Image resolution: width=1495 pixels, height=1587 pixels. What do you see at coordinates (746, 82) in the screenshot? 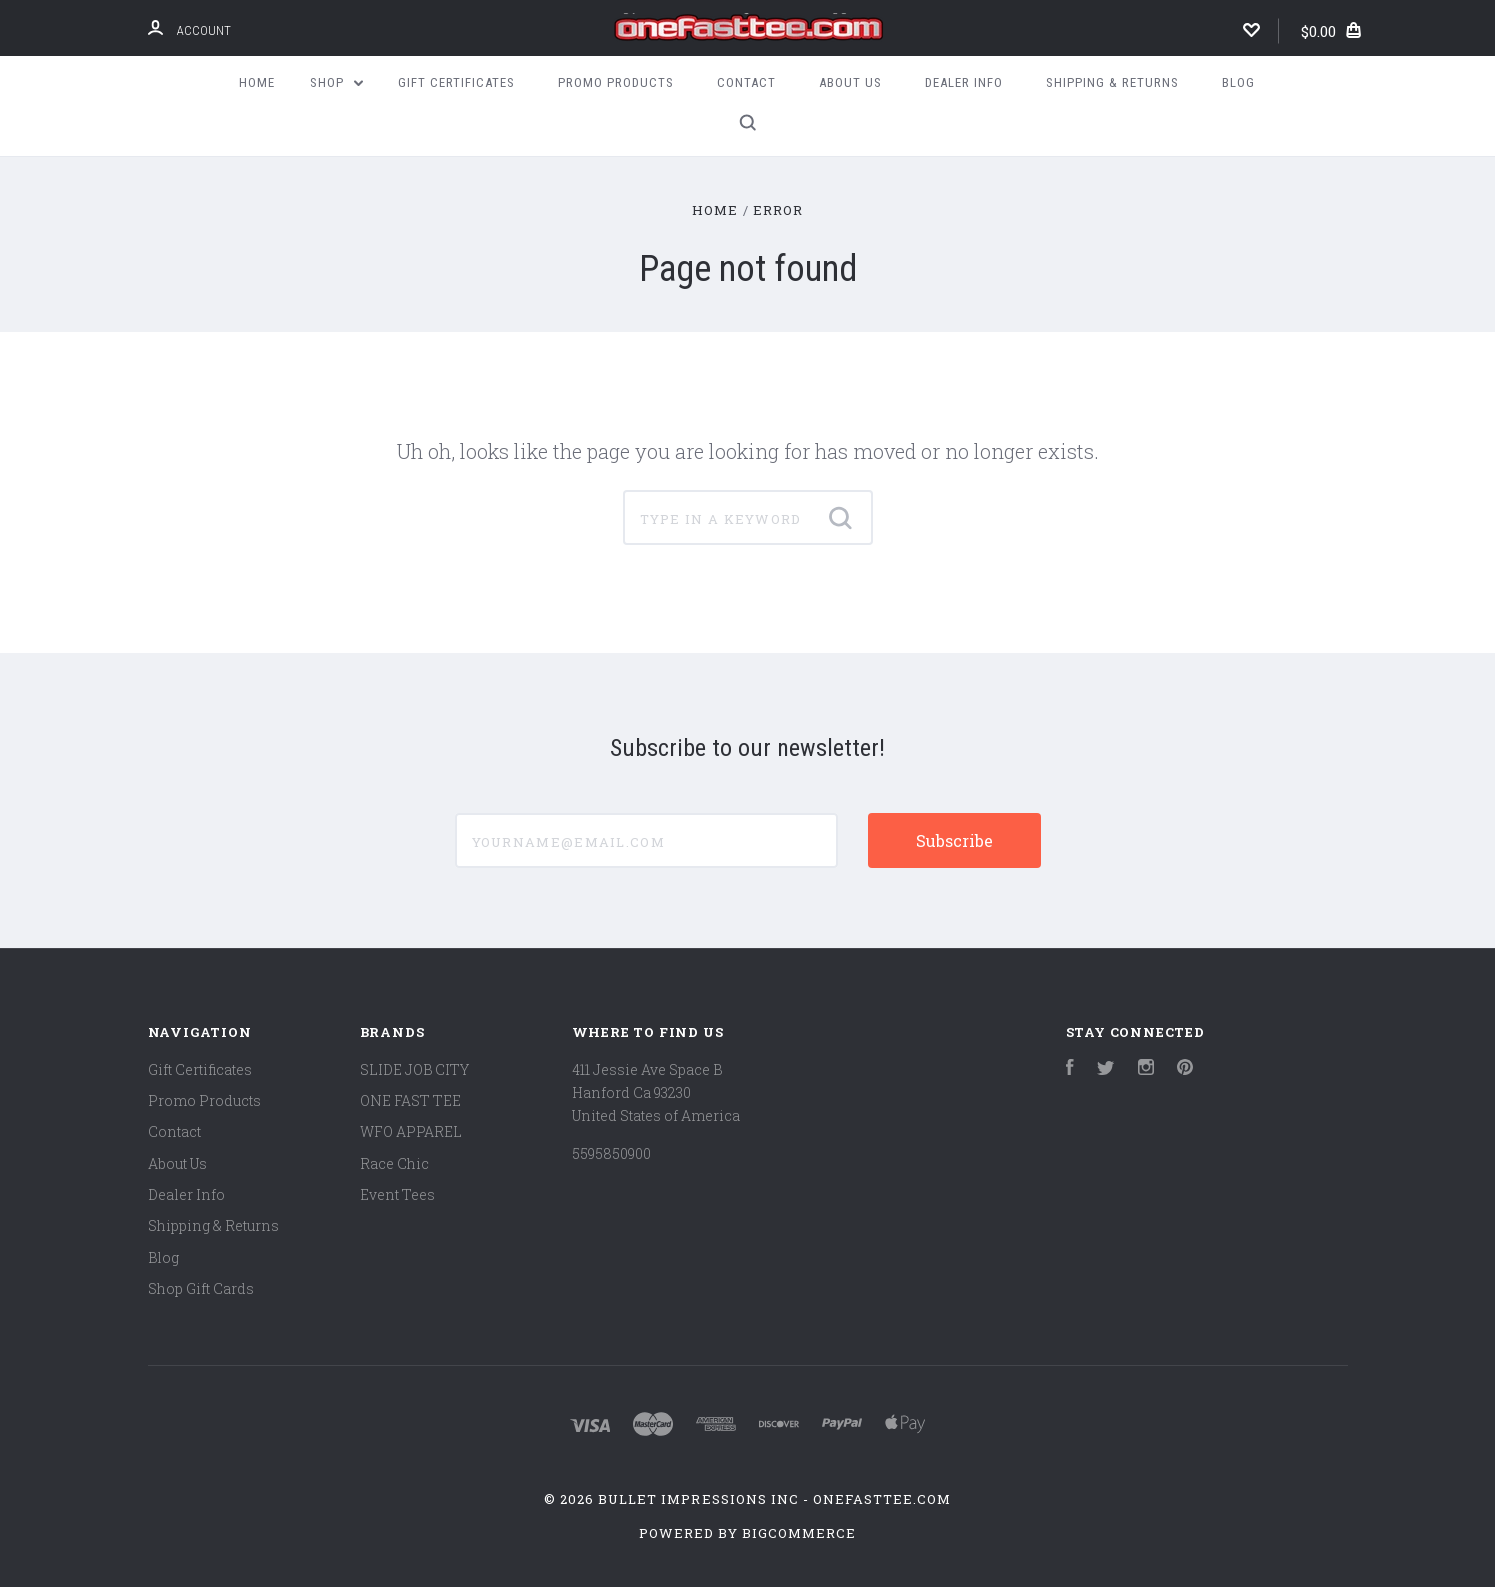
I see `Contact` at bounding box center [746, 82].